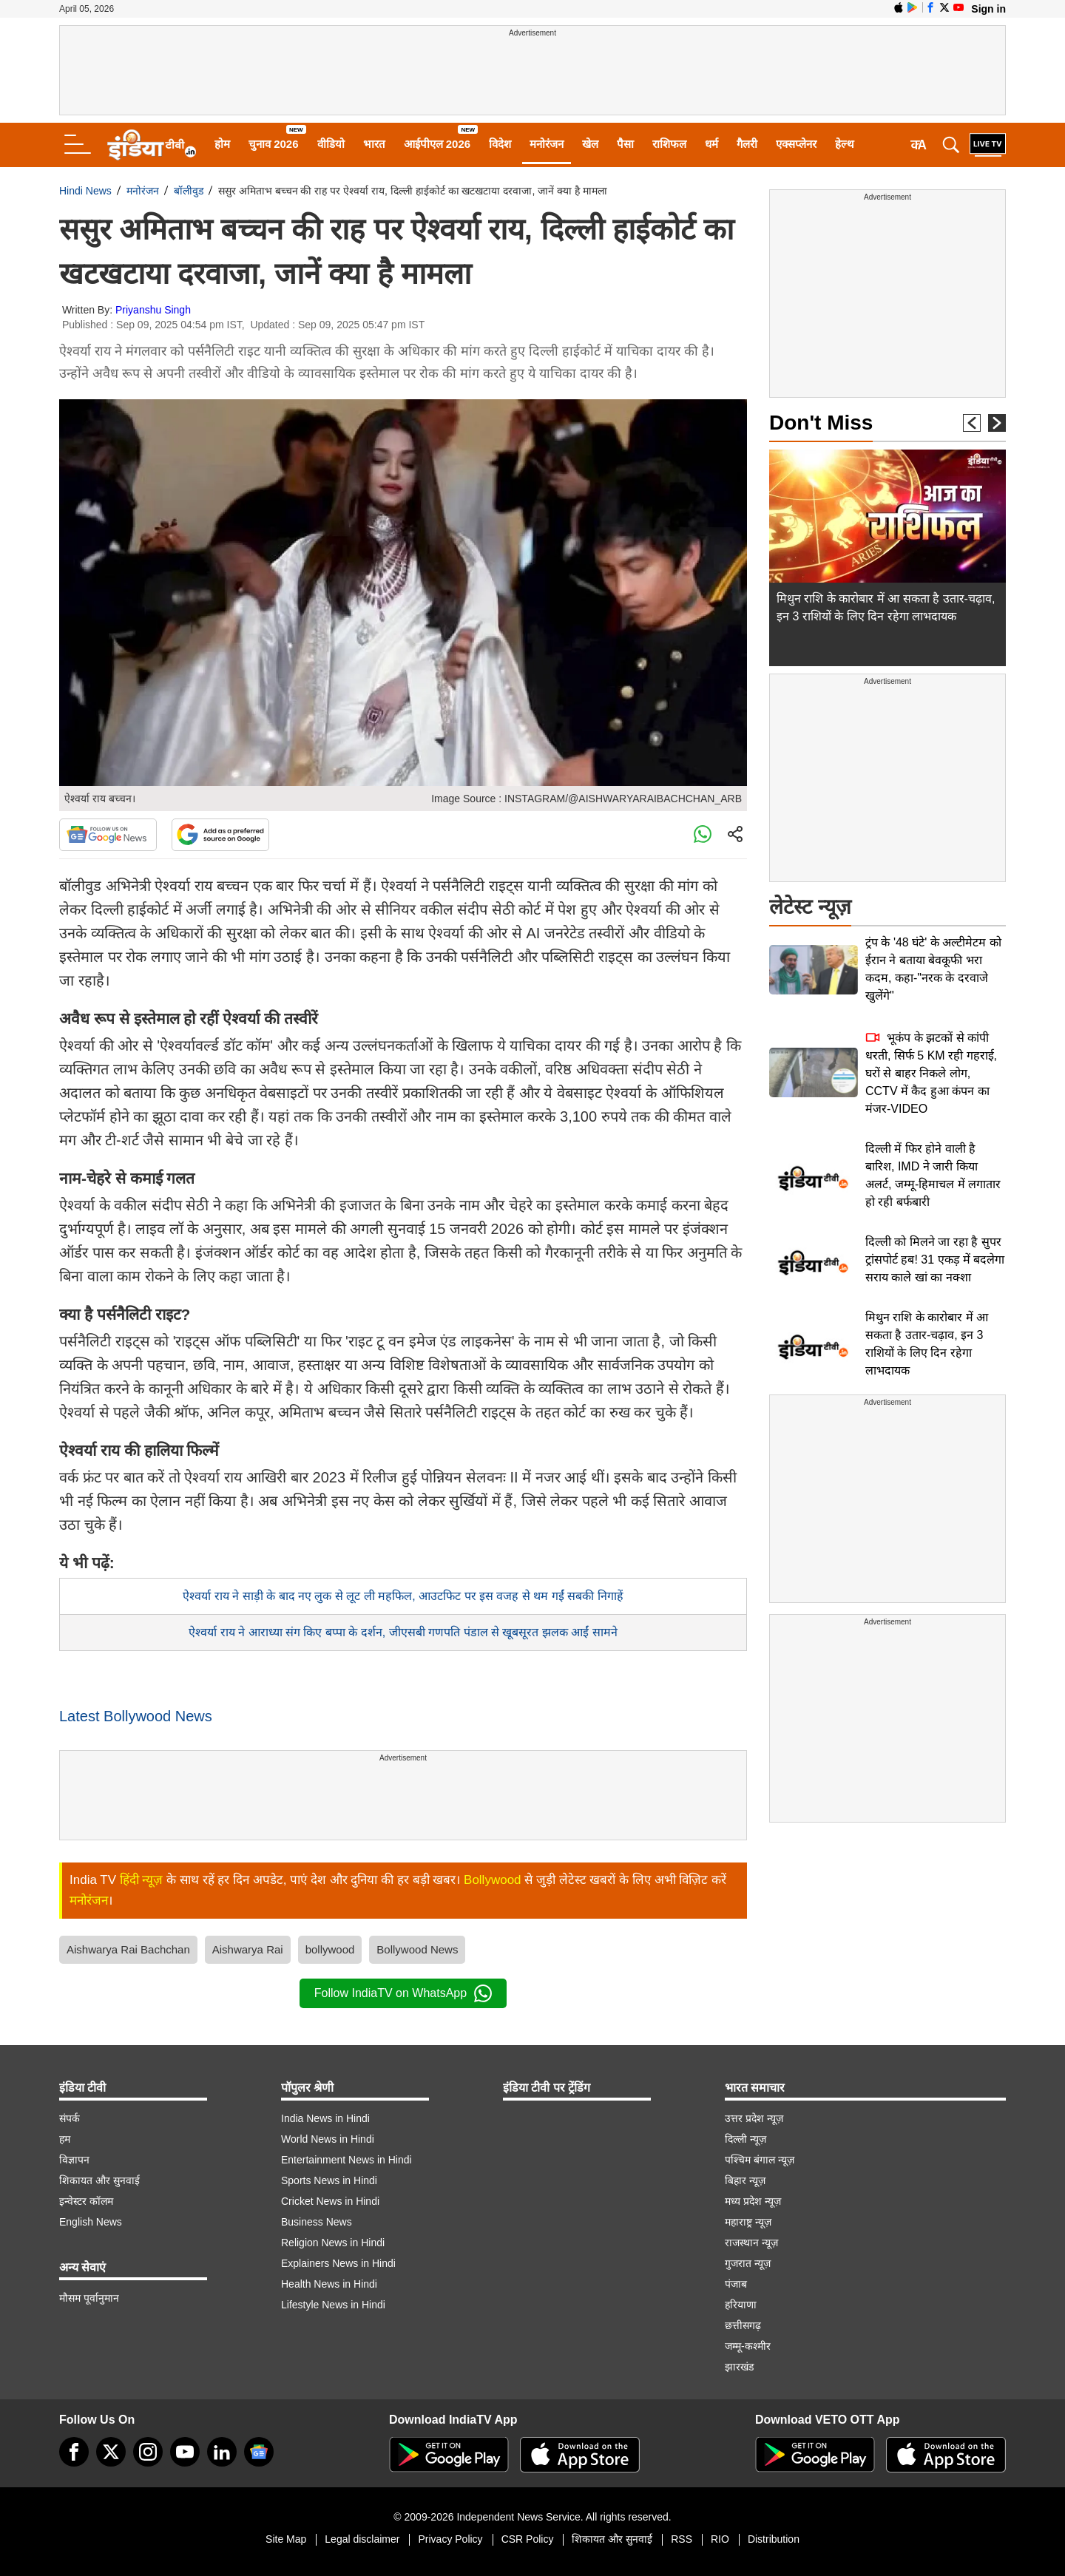  Describe the element at coordinates (417, 1949) in the screenshot. I see `Bollywood News` at that location.